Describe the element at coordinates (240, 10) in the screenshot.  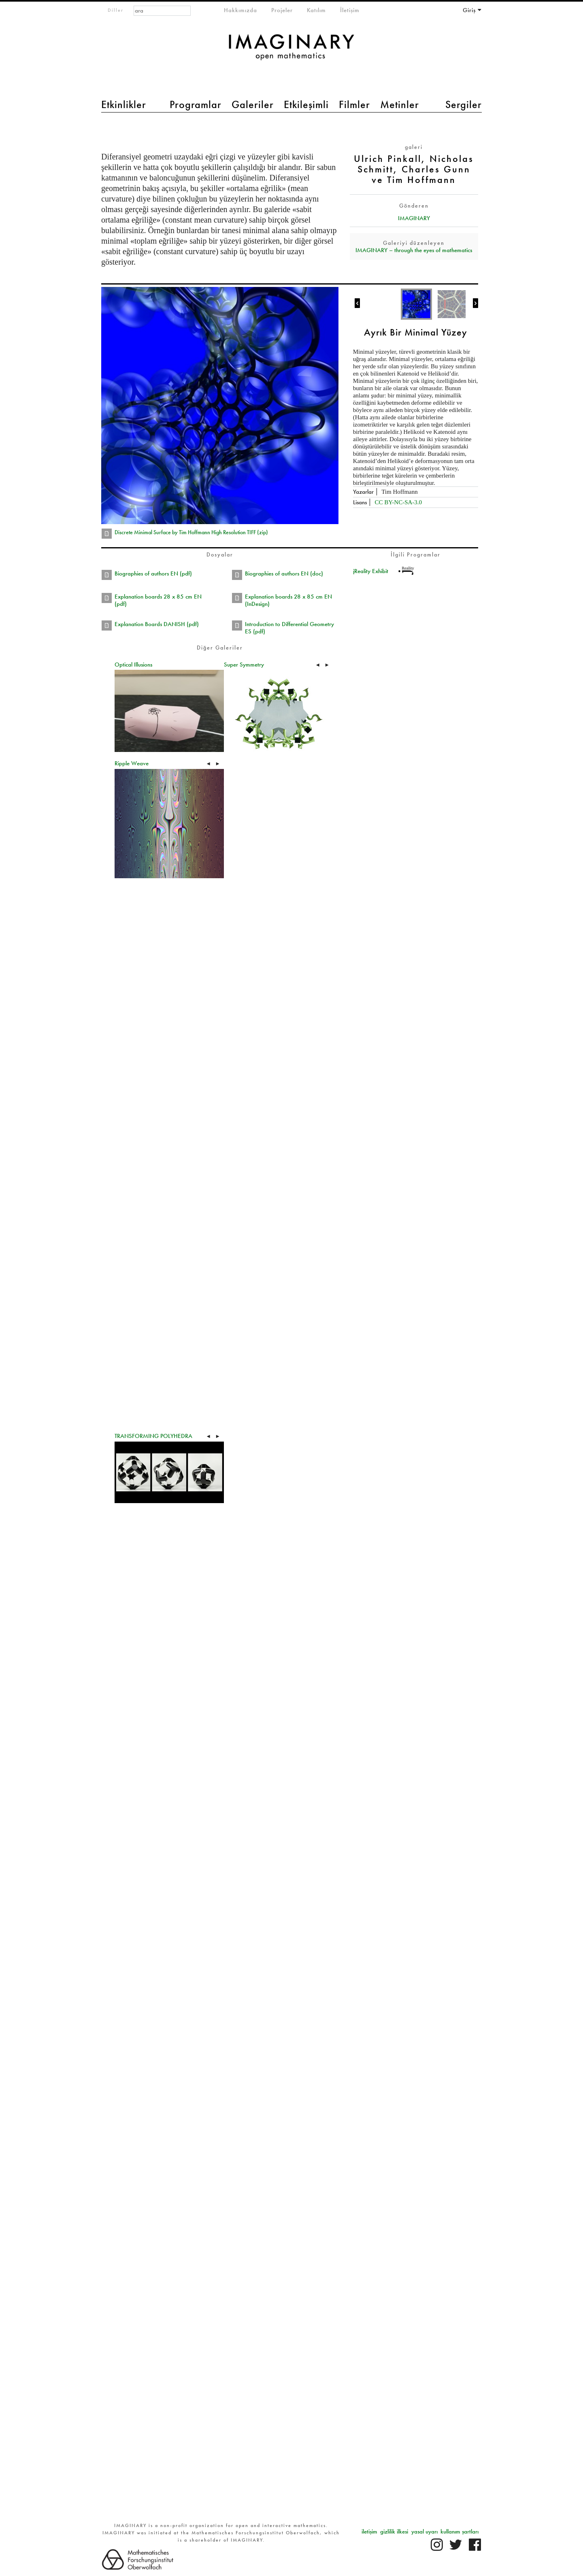
I see `Hakkımızda` at that location.